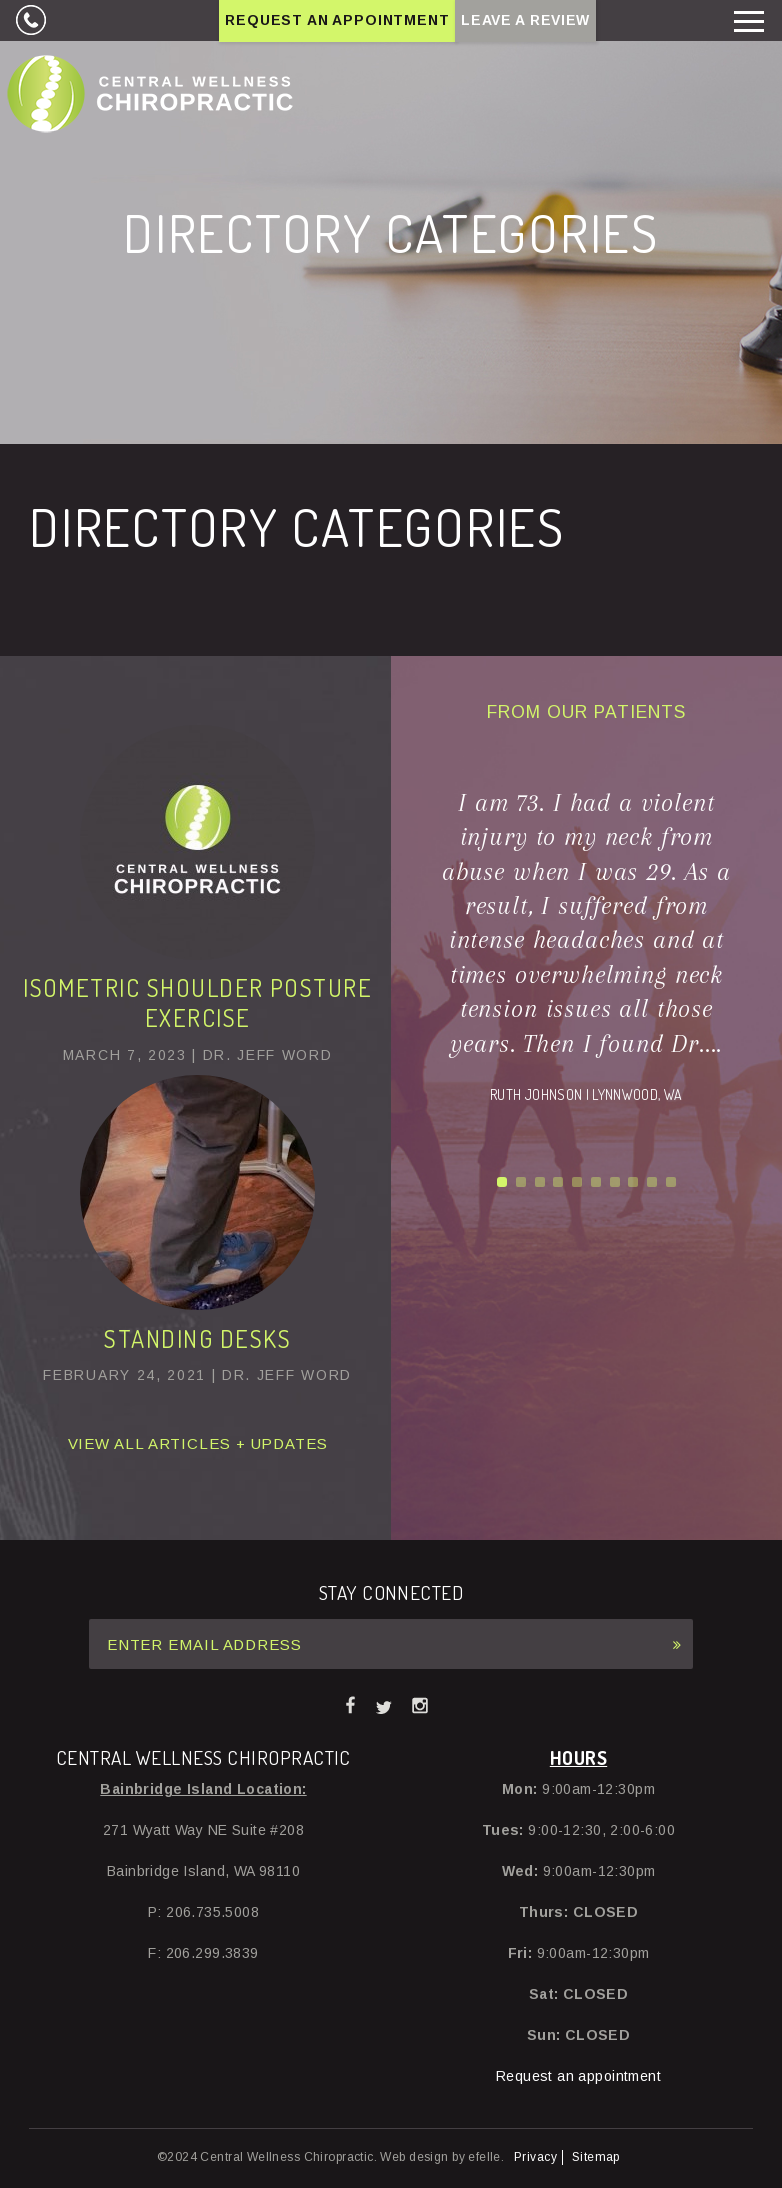 Image resolution: width=782 pixels, height=2188 pixels. Describe the element at coordinates (502, 1182) in the screenshot. I see `1 [button]` at that location.